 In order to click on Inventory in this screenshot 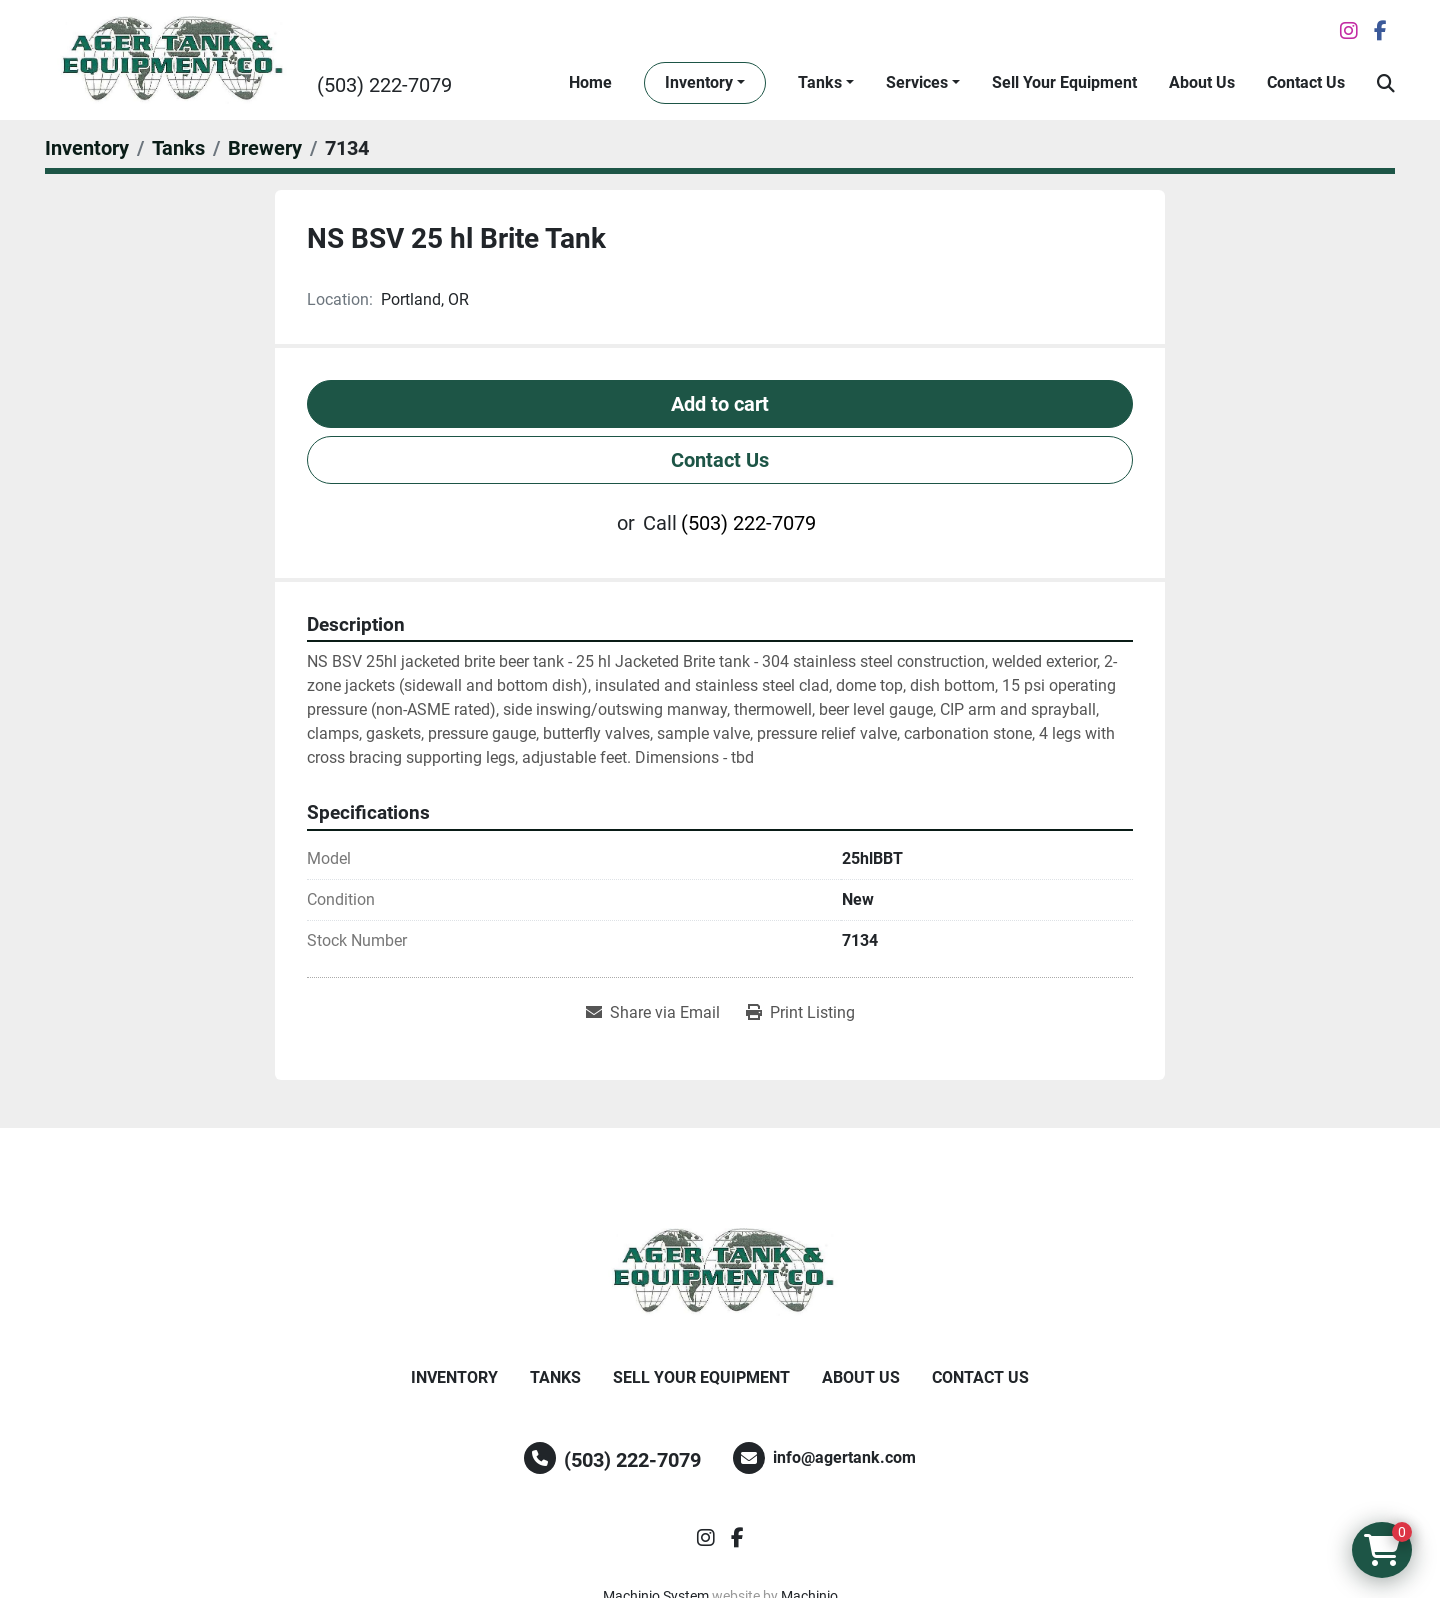, I will do `click(699, 82)`.